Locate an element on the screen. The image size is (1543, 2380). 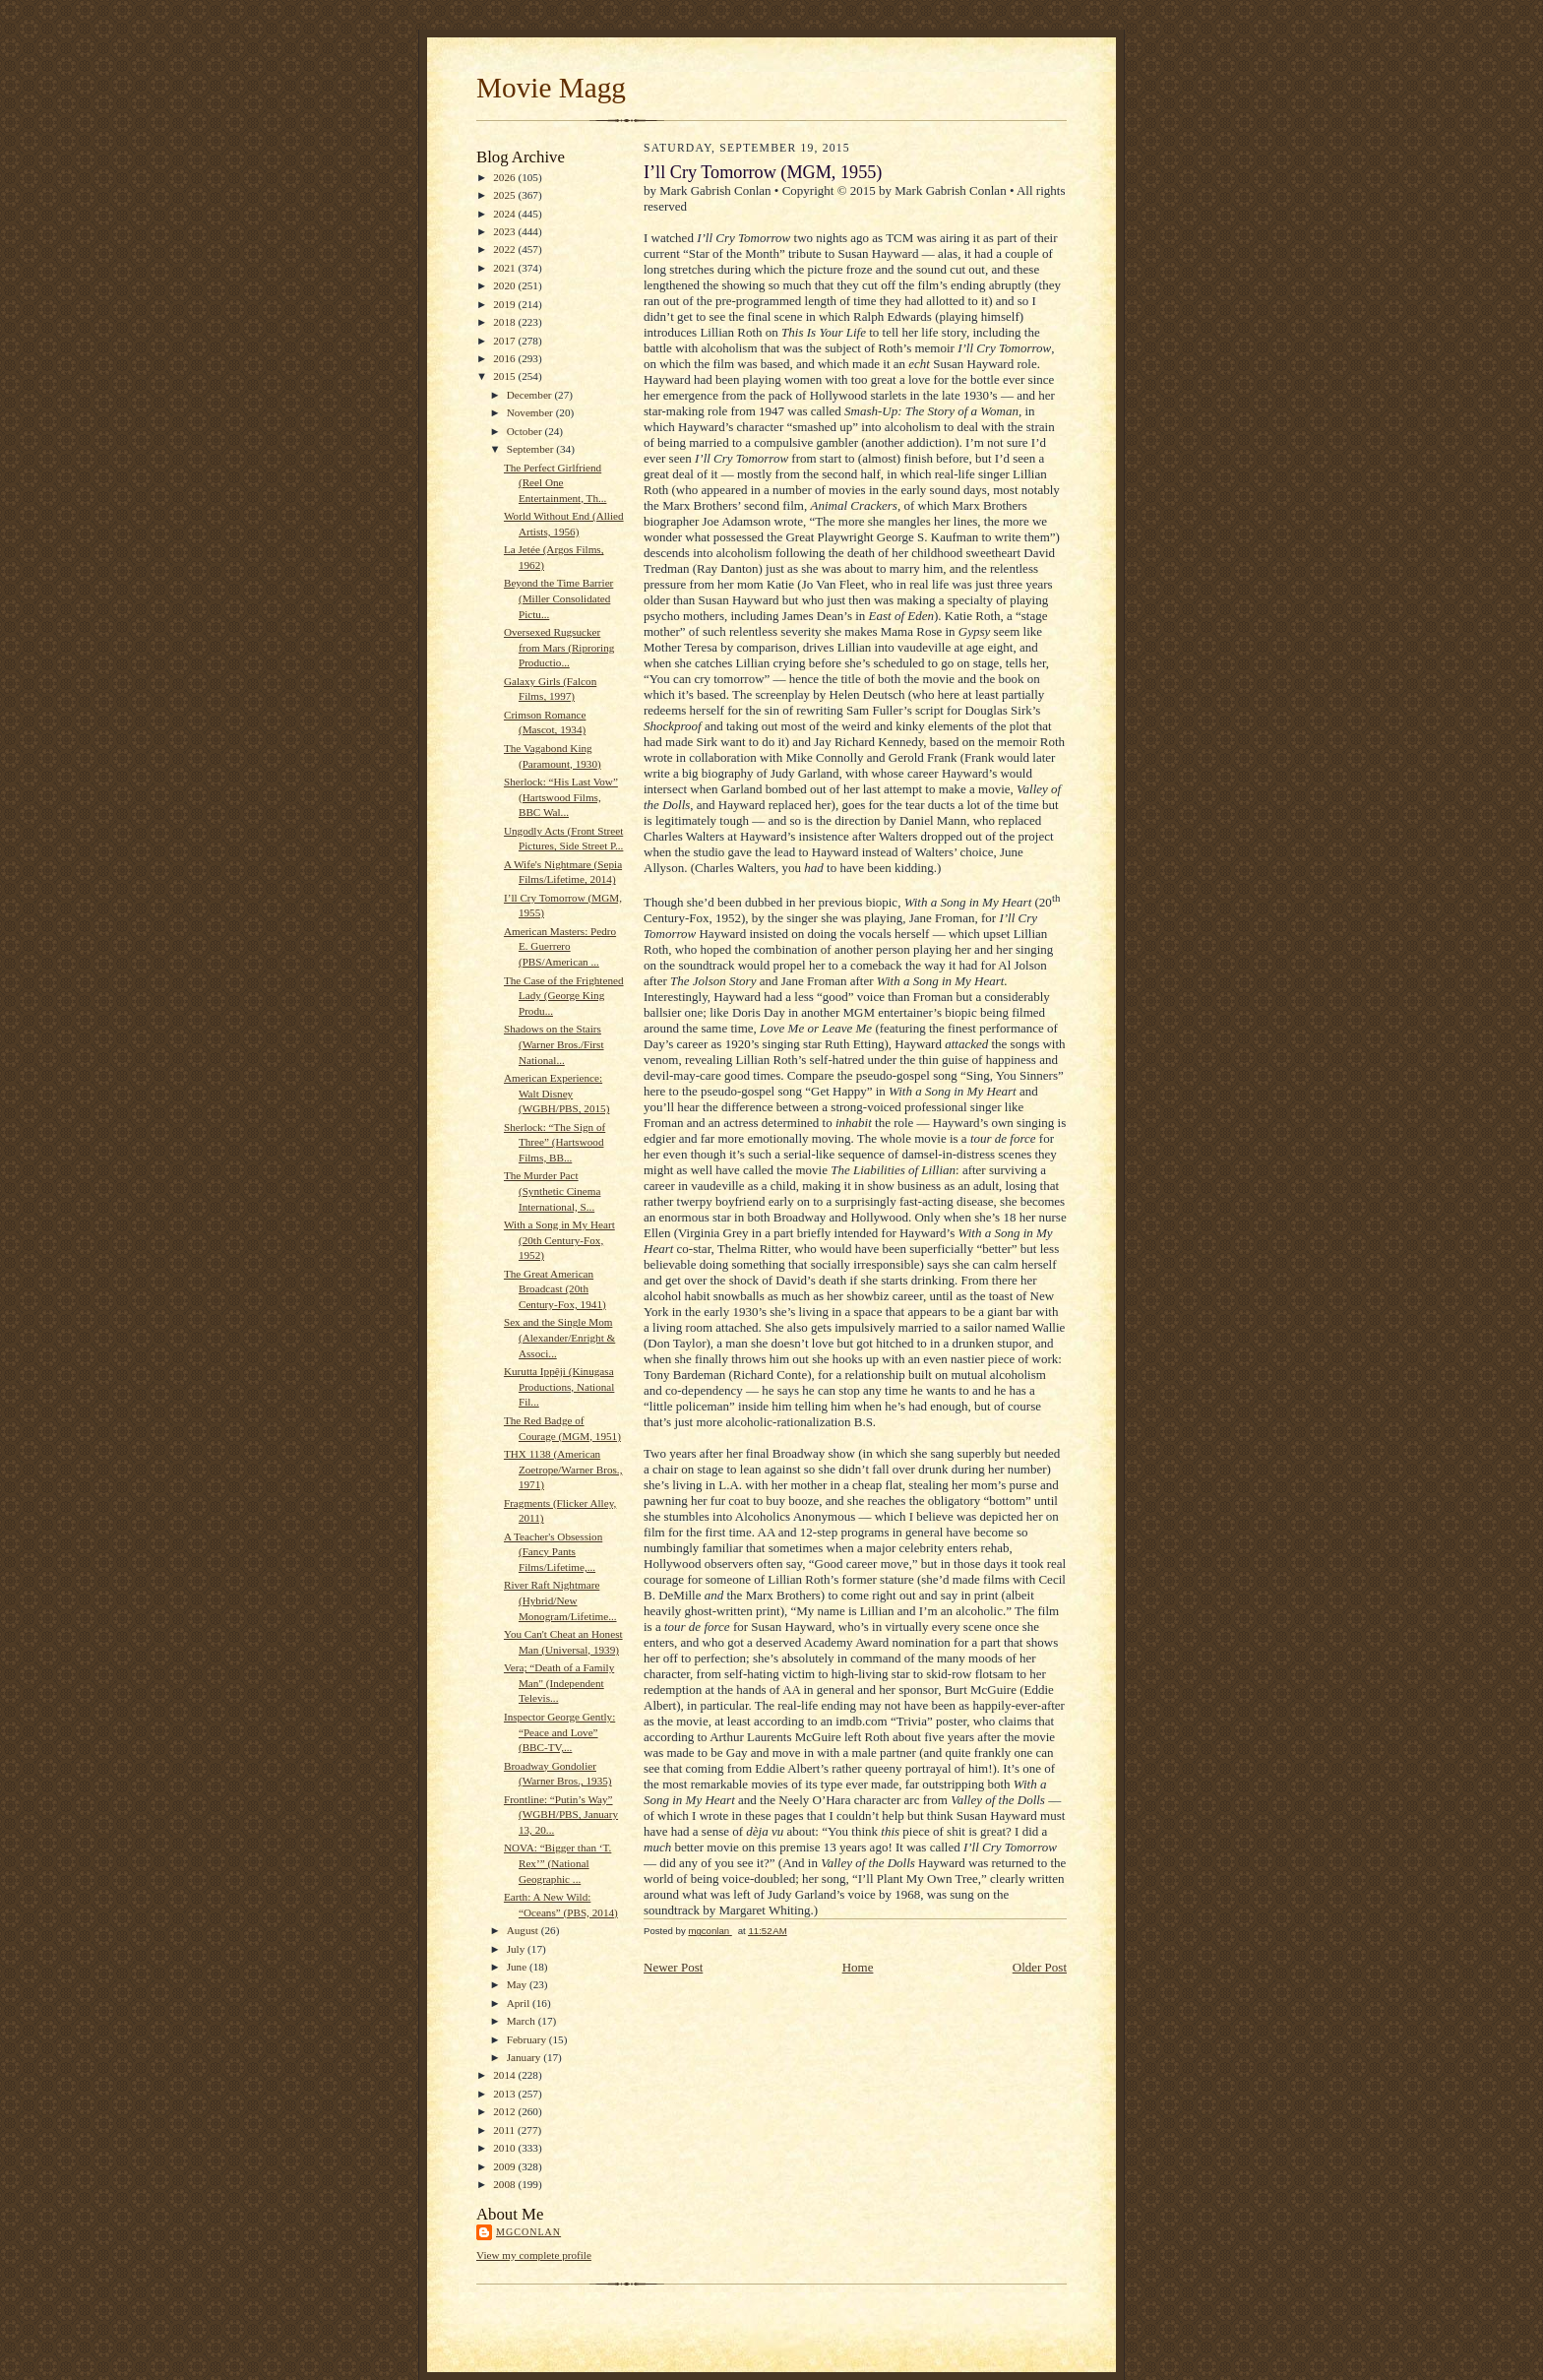
2019 is located at coordinates (505, 304).